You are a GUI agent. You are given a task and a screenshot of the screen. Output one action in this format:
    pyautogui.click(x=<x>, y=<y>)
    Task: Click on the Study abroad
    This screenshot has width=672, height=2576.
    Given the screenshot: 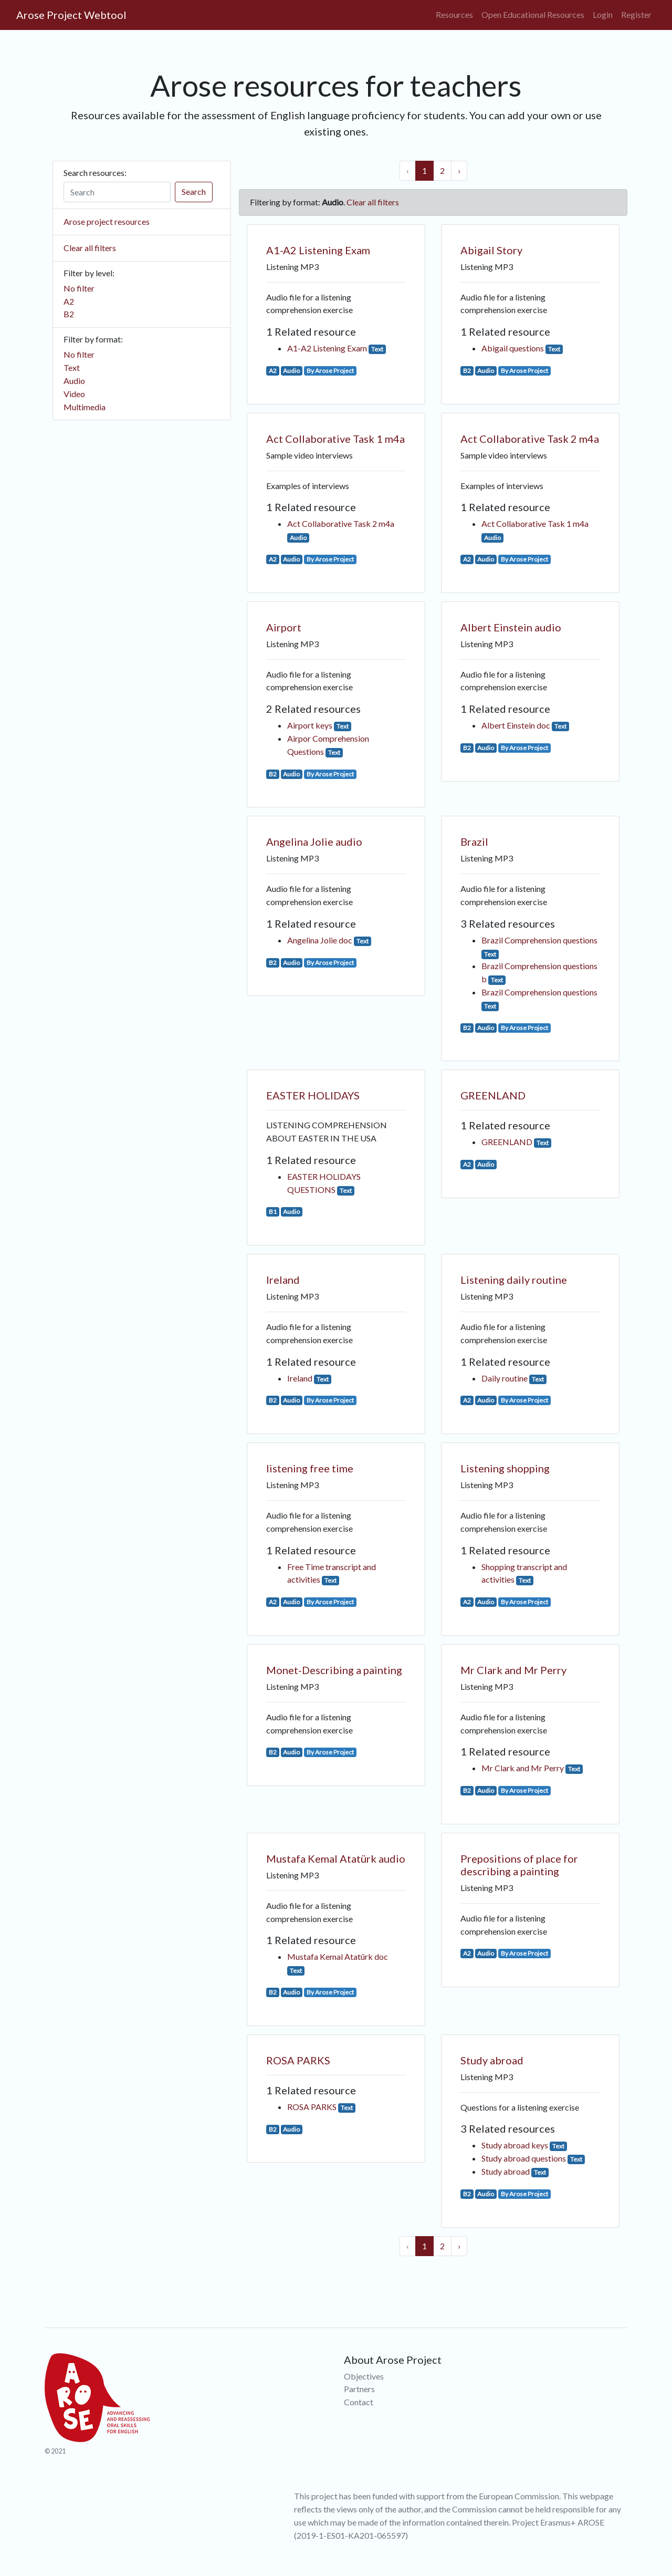 What is the action you would take?
    pyautogui.click(x=491, y=2060)
    